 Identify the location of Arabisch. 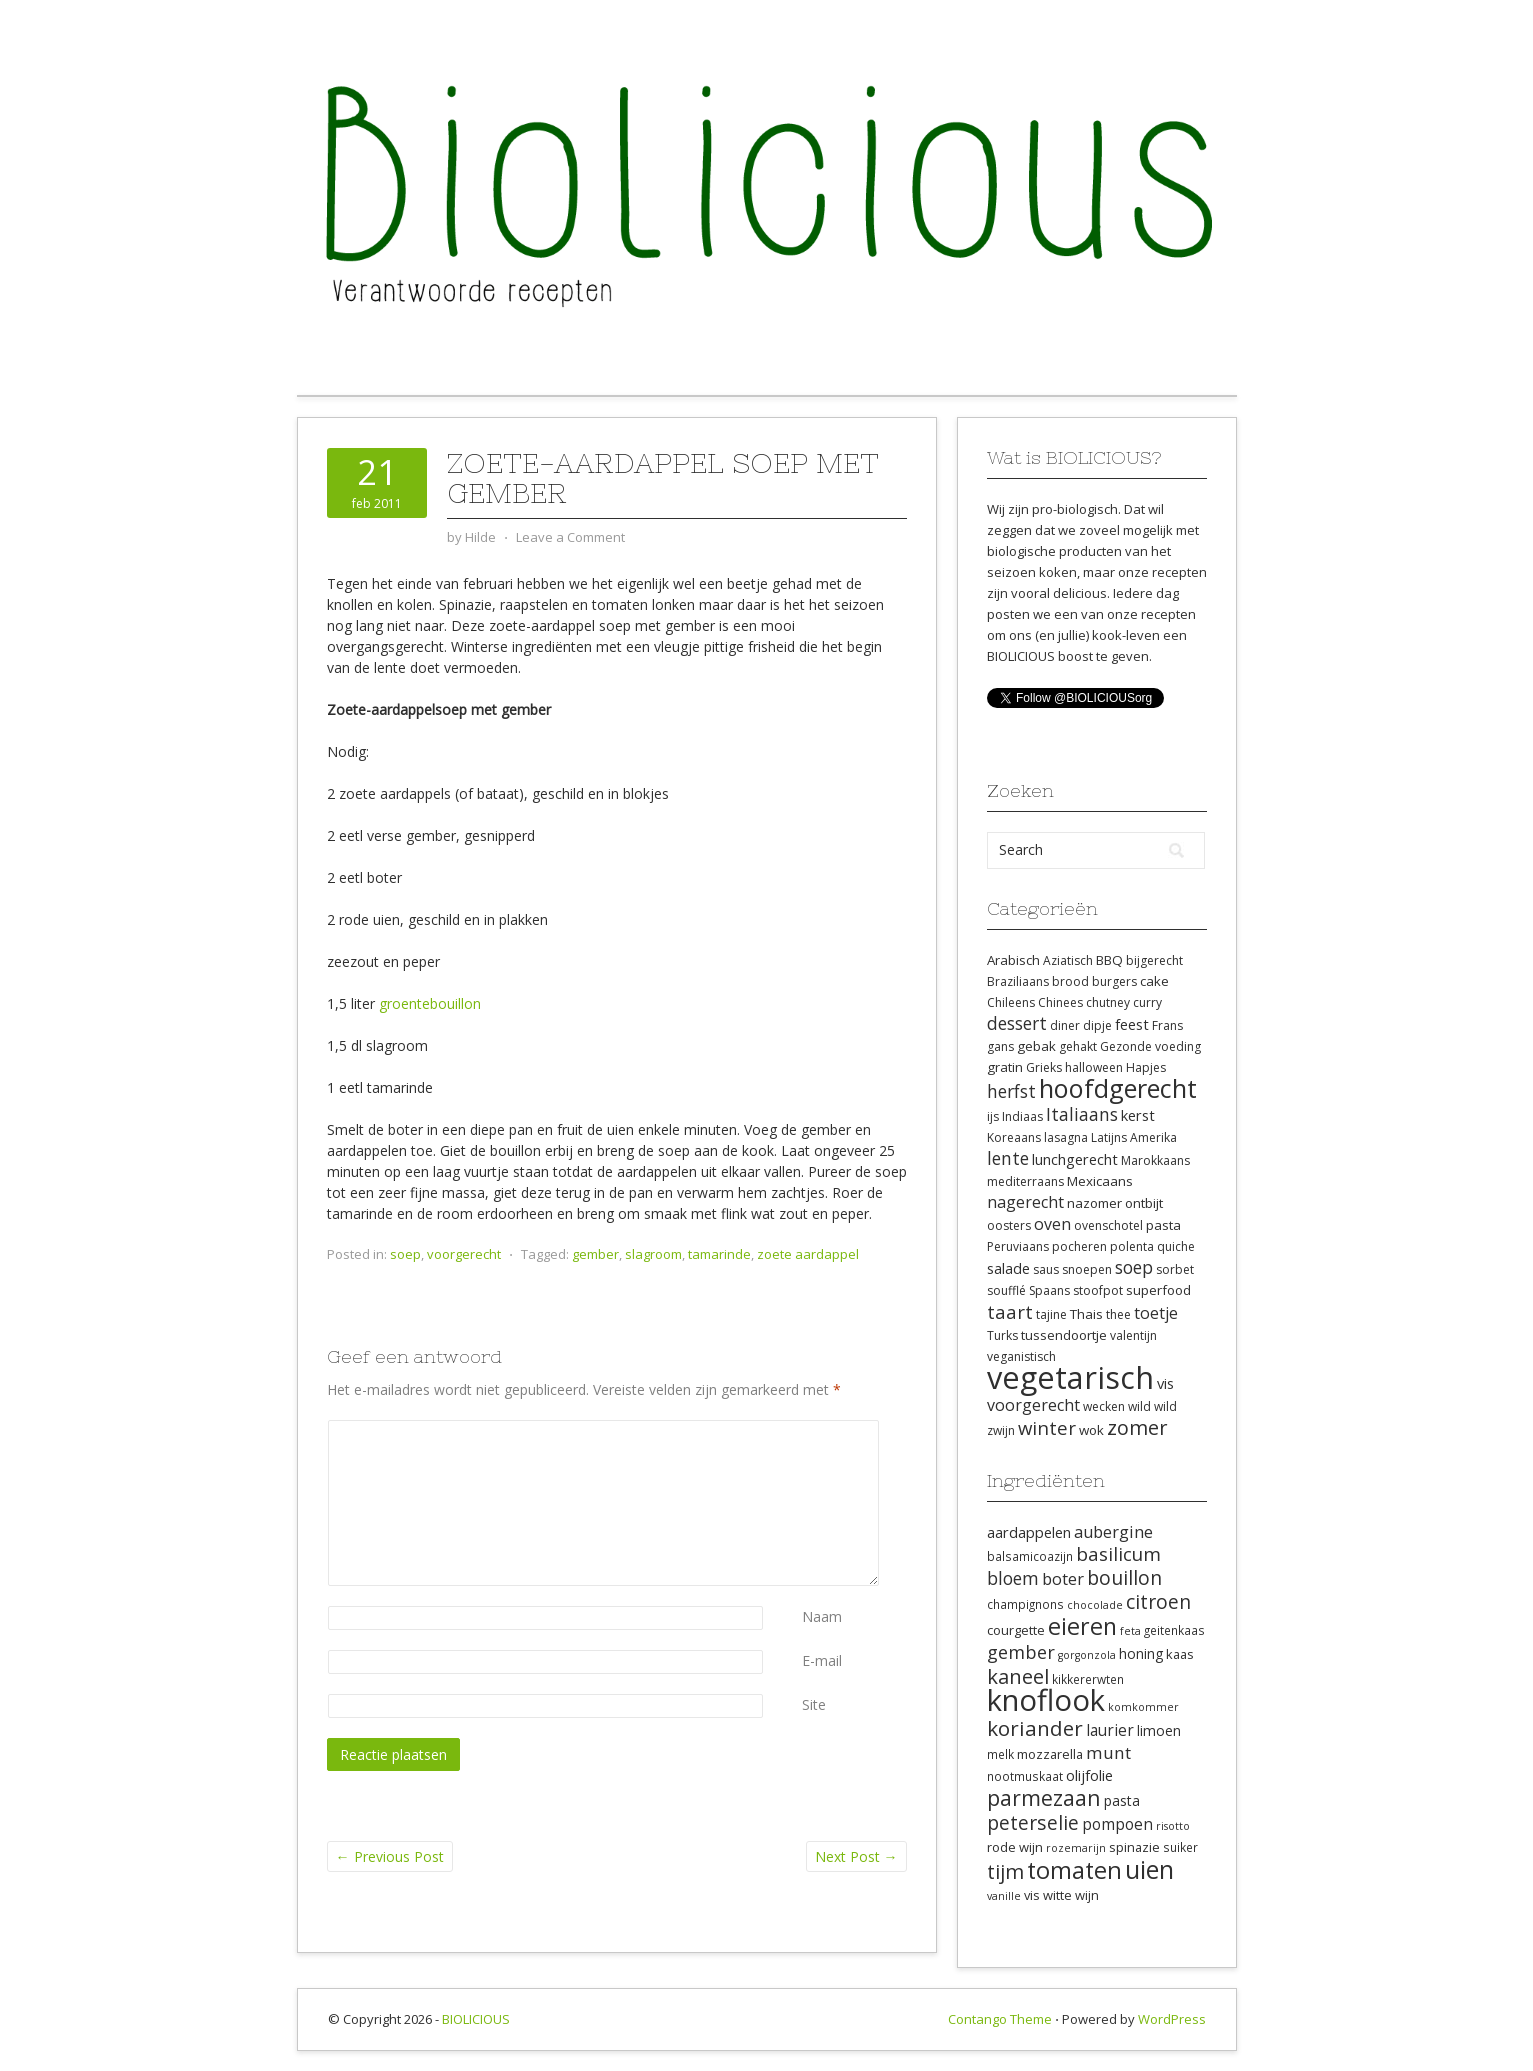
(1013, 960).